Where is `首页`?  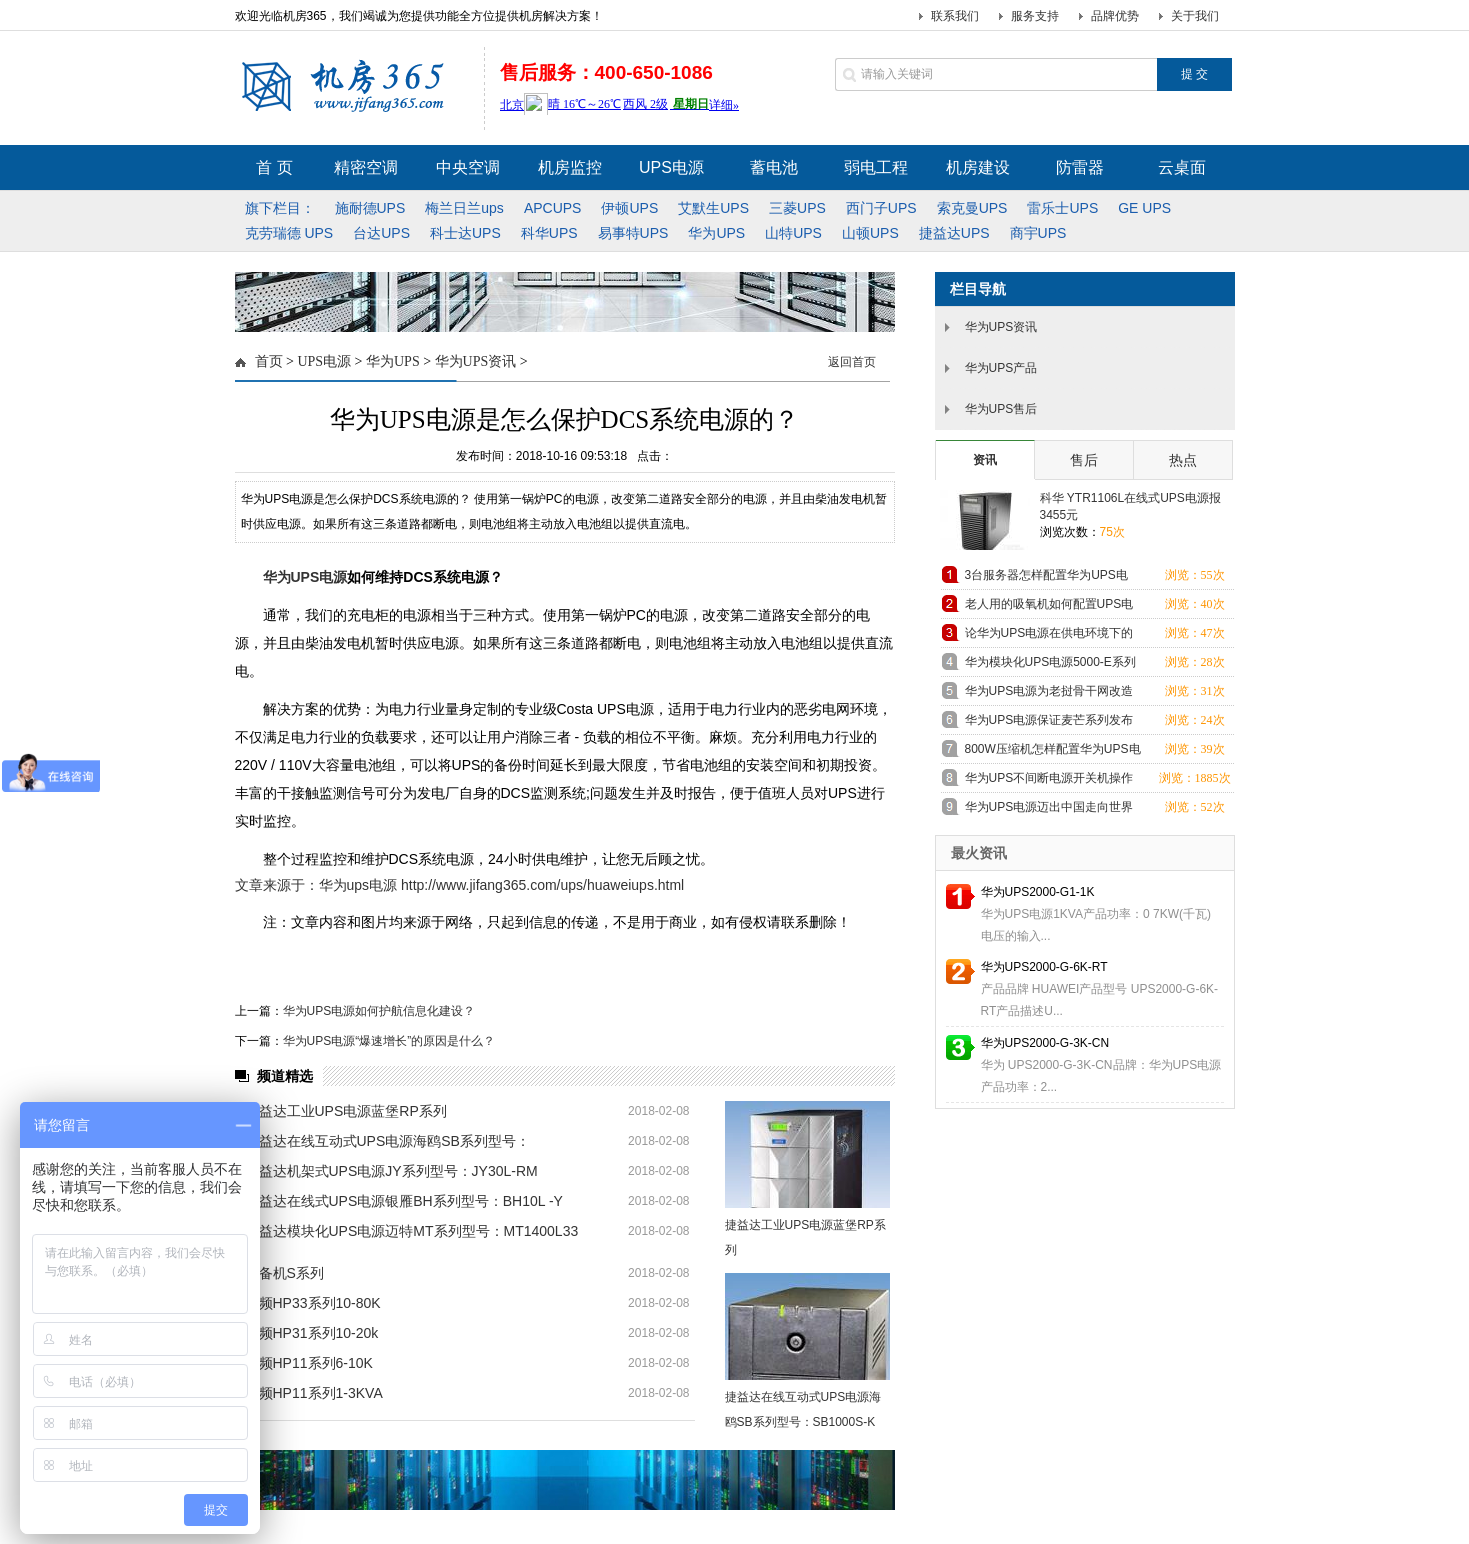
首页 is located at coordinates (269, 361).